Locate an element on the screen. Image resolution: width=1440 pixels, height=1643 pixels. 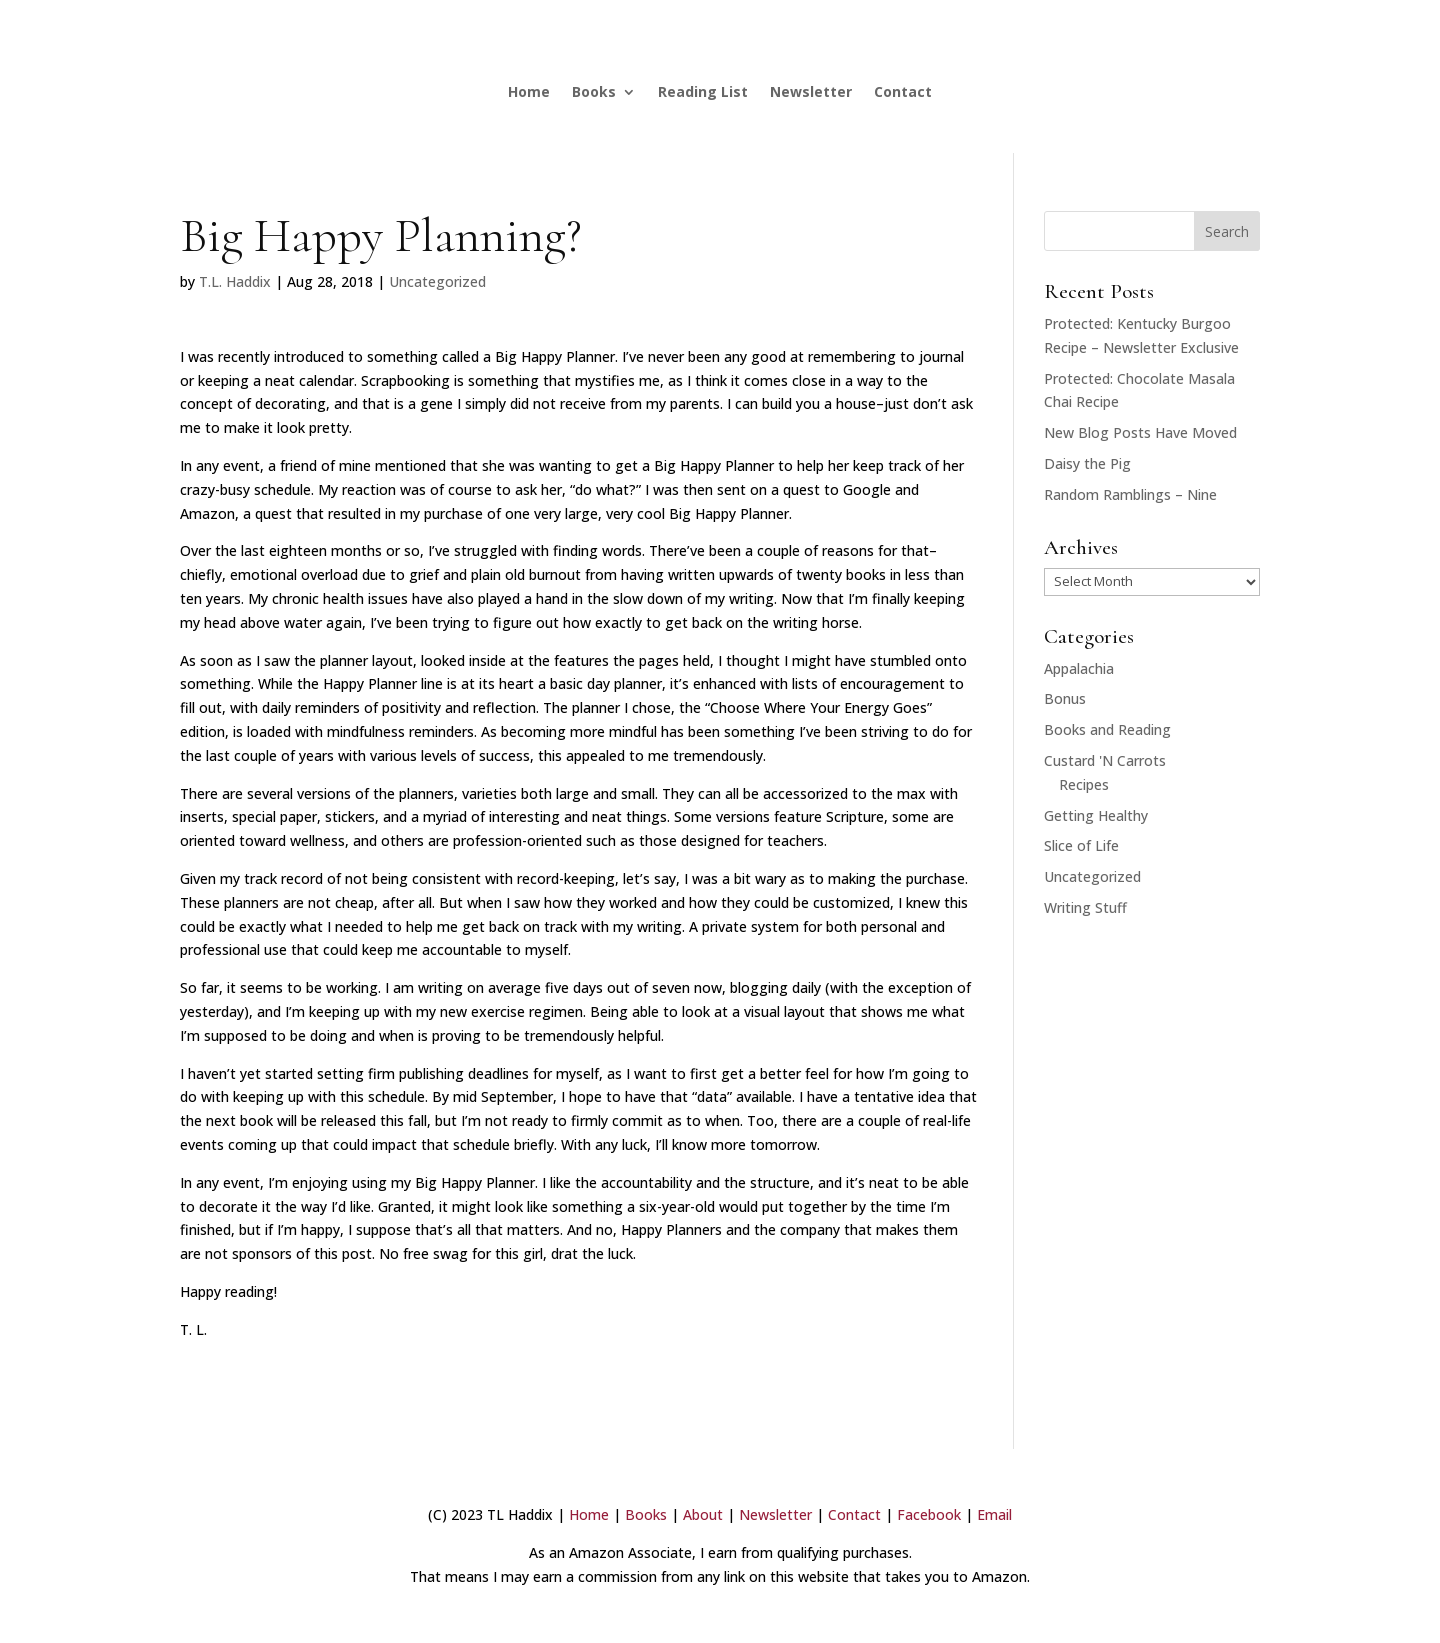
New Blog Posts Have Moved is located at coordinates (1140, 432).